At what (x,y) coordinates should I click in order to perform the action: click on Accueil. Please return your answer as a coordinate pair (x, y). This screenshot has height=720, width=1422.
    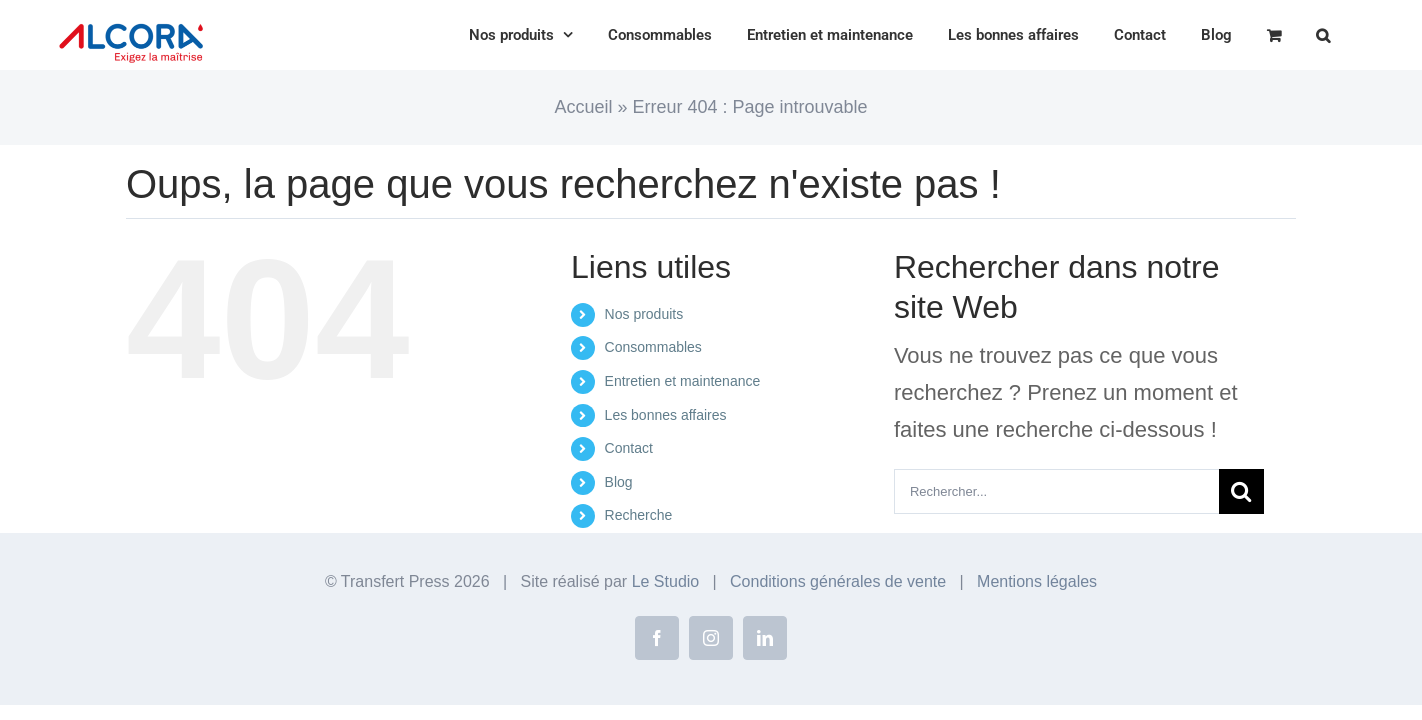
    Looking at the image, I should click on (583, 107).